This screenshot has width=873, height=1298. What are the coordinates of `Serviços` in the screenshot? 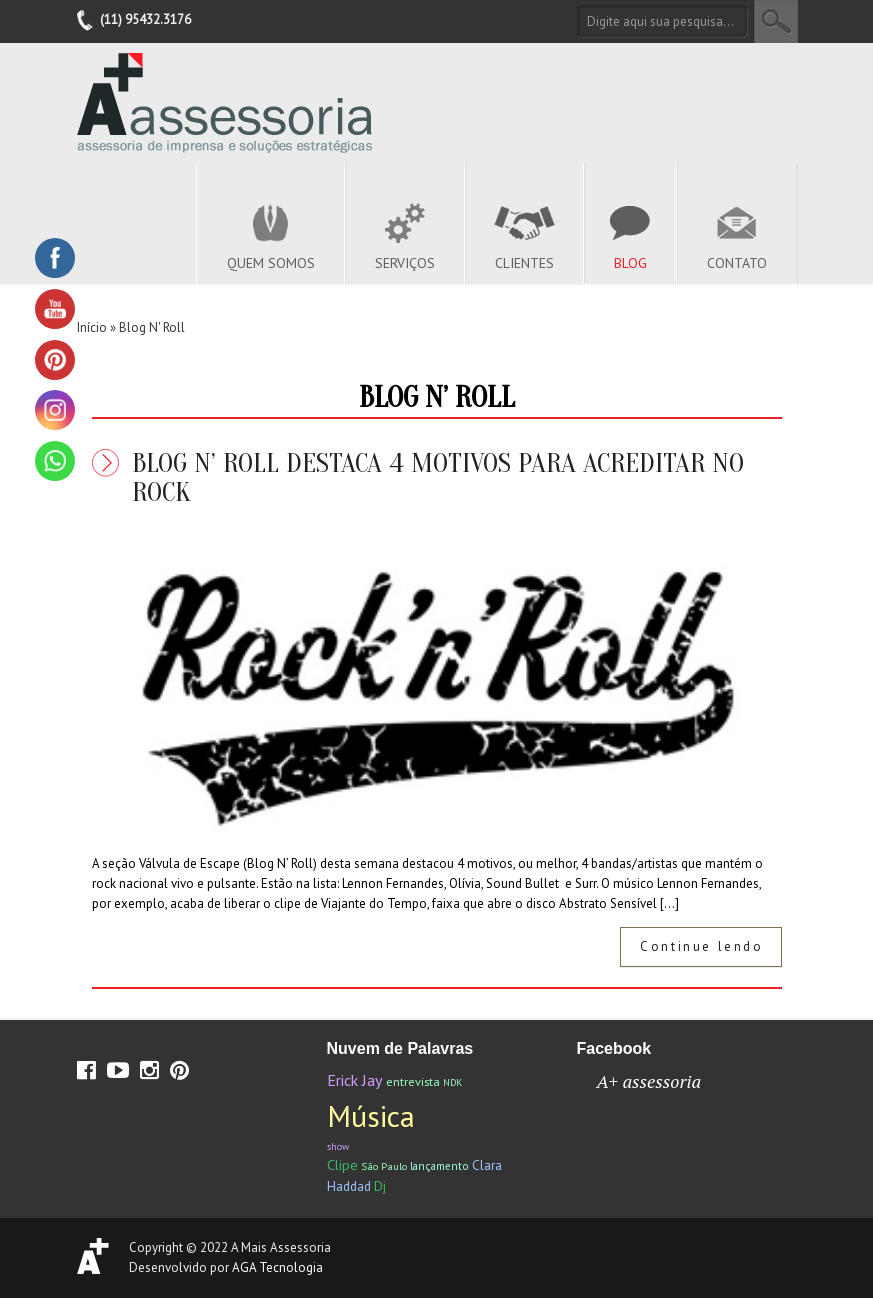 It's located at (405, 263).